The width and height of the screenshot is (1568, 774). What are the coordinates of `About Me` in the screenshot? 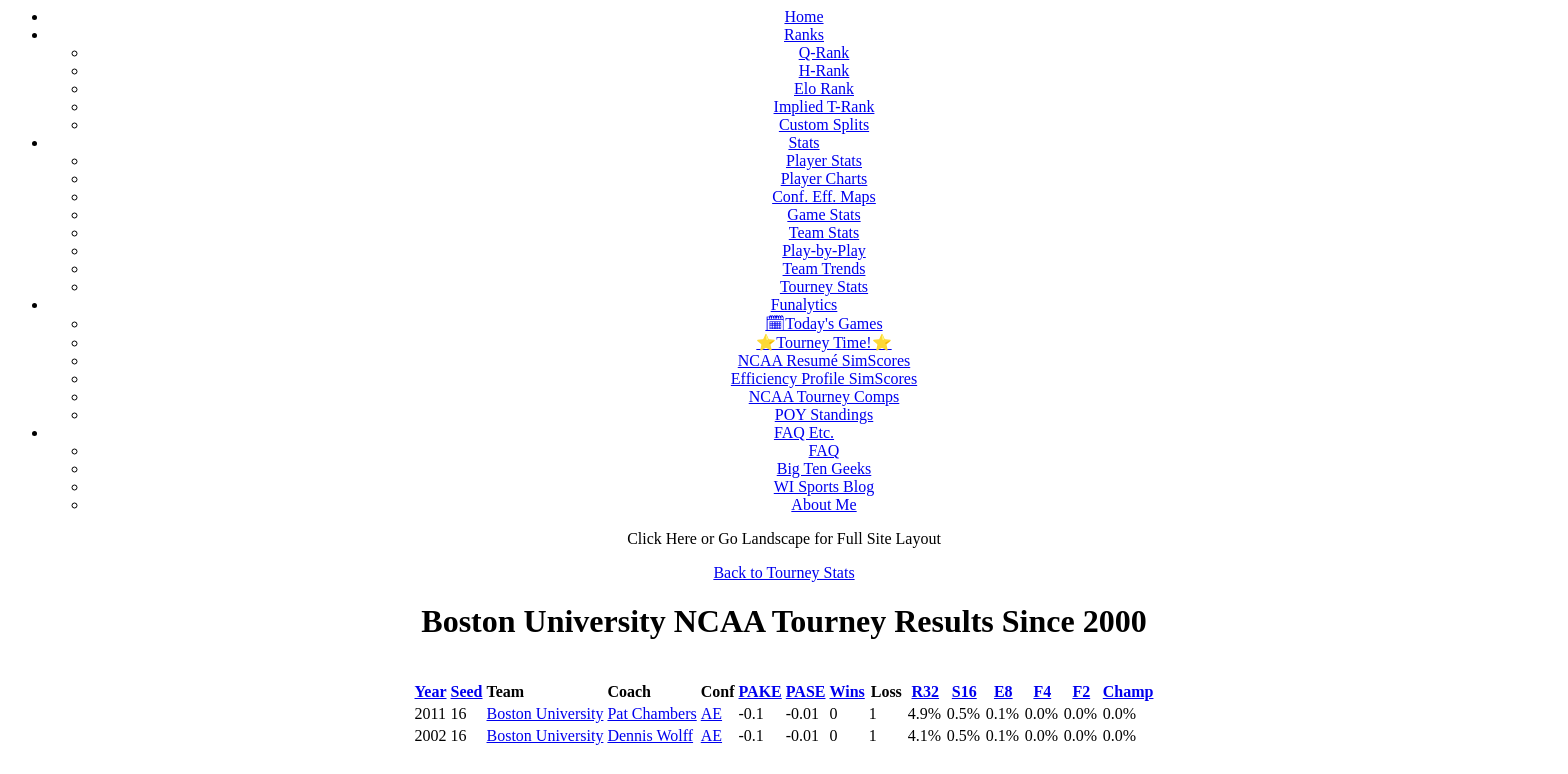 It's located at (823, 504).